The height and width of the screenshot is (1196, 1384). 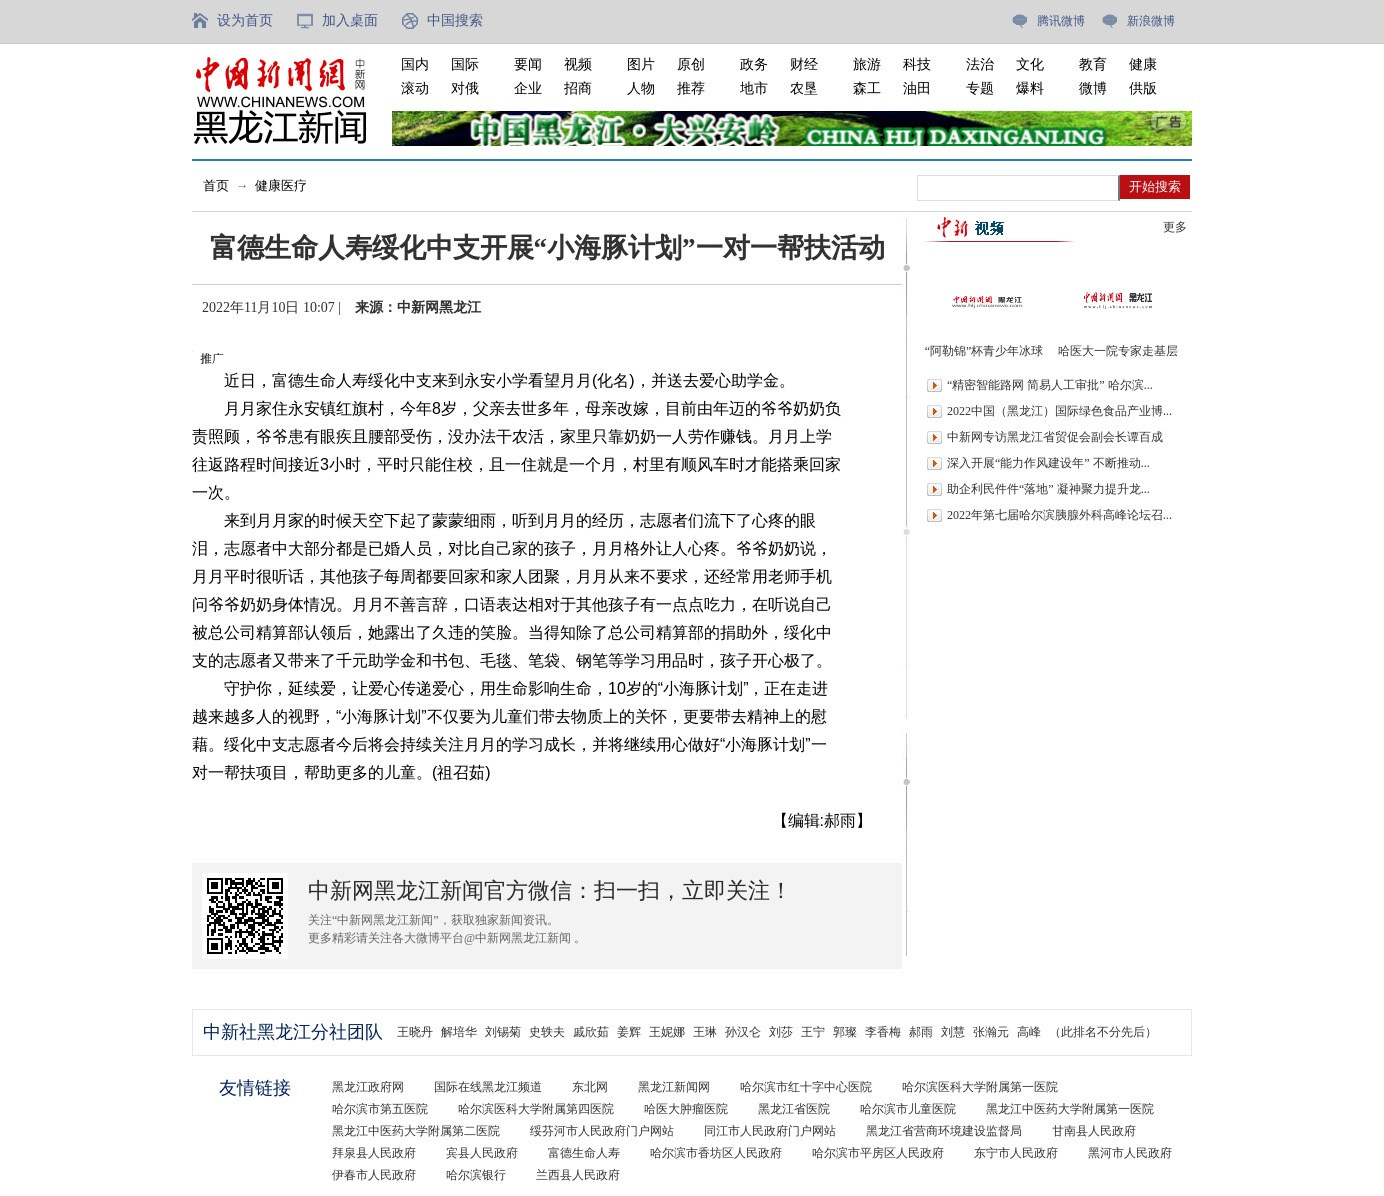 What do you see at coordinates (1059, 411) in the screenshot?
I see `2022中国（黑龙江）国际绿色食品产业博...` at bounding box center [1059, 411].